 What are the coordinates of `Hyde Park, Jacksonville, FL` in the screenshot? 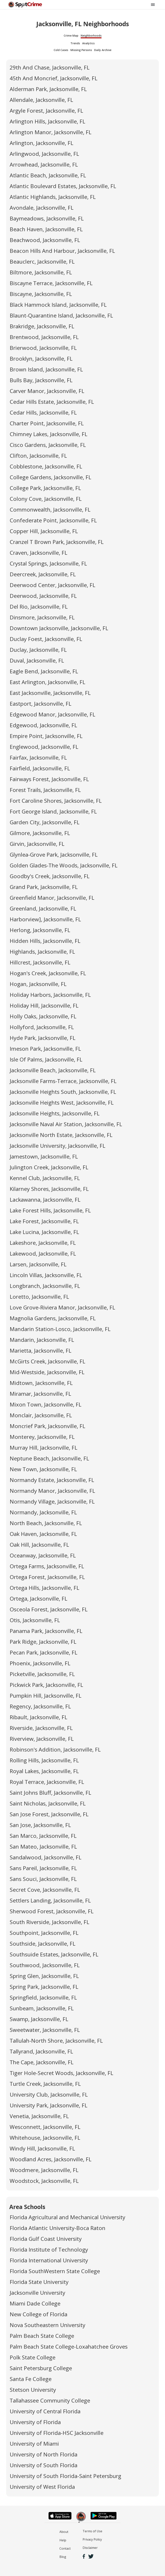 It's located at (42, 1037).